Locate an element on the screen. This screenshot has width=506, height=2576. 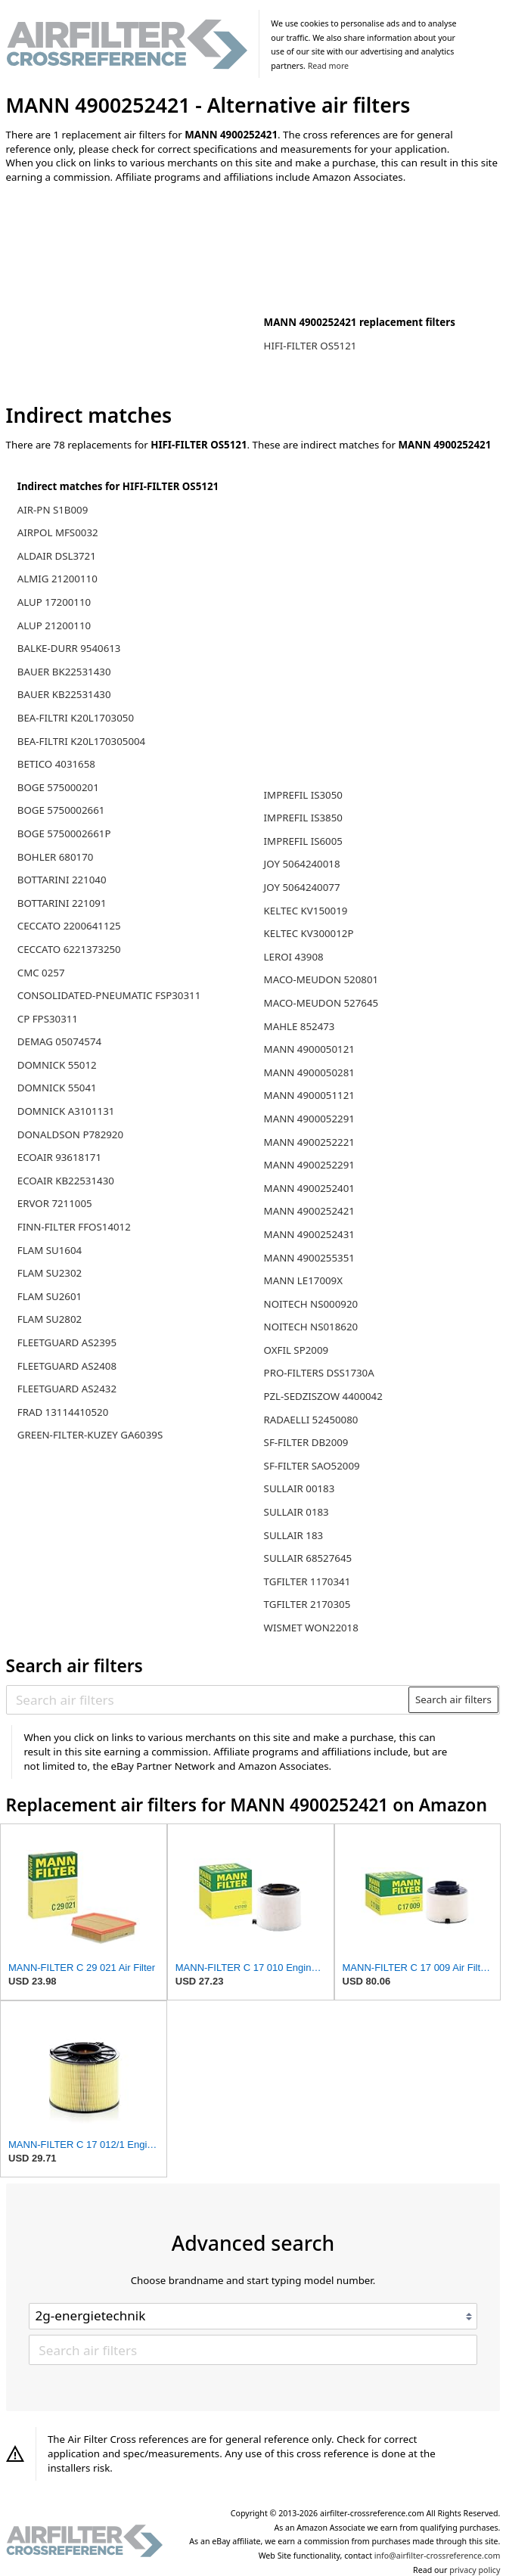
Read more is located at coordinates (328, 66).